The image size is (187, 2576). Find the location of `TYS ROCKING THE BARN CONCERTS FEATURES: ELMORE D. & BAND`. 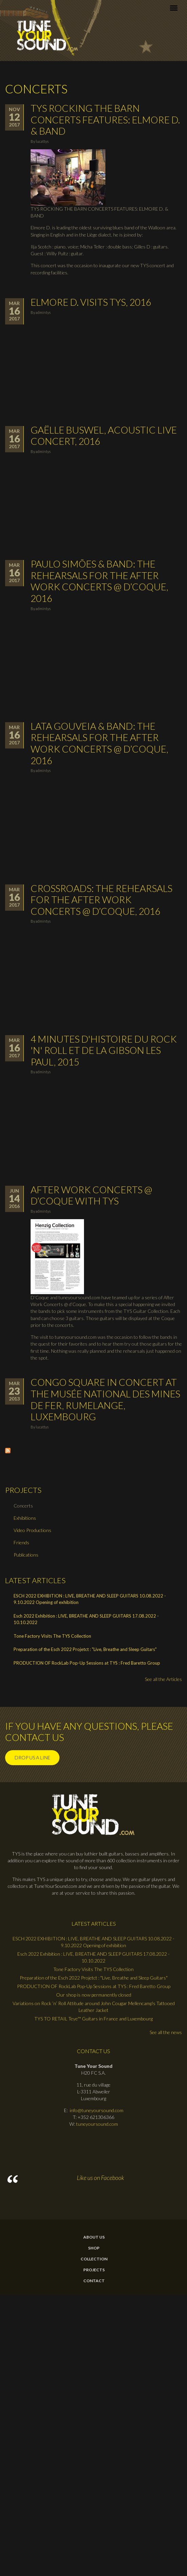

TYS ROCKING THE BARN CONCERTS FEATURES: ELMORE D. & BAND is located at coordinates (105, 119).